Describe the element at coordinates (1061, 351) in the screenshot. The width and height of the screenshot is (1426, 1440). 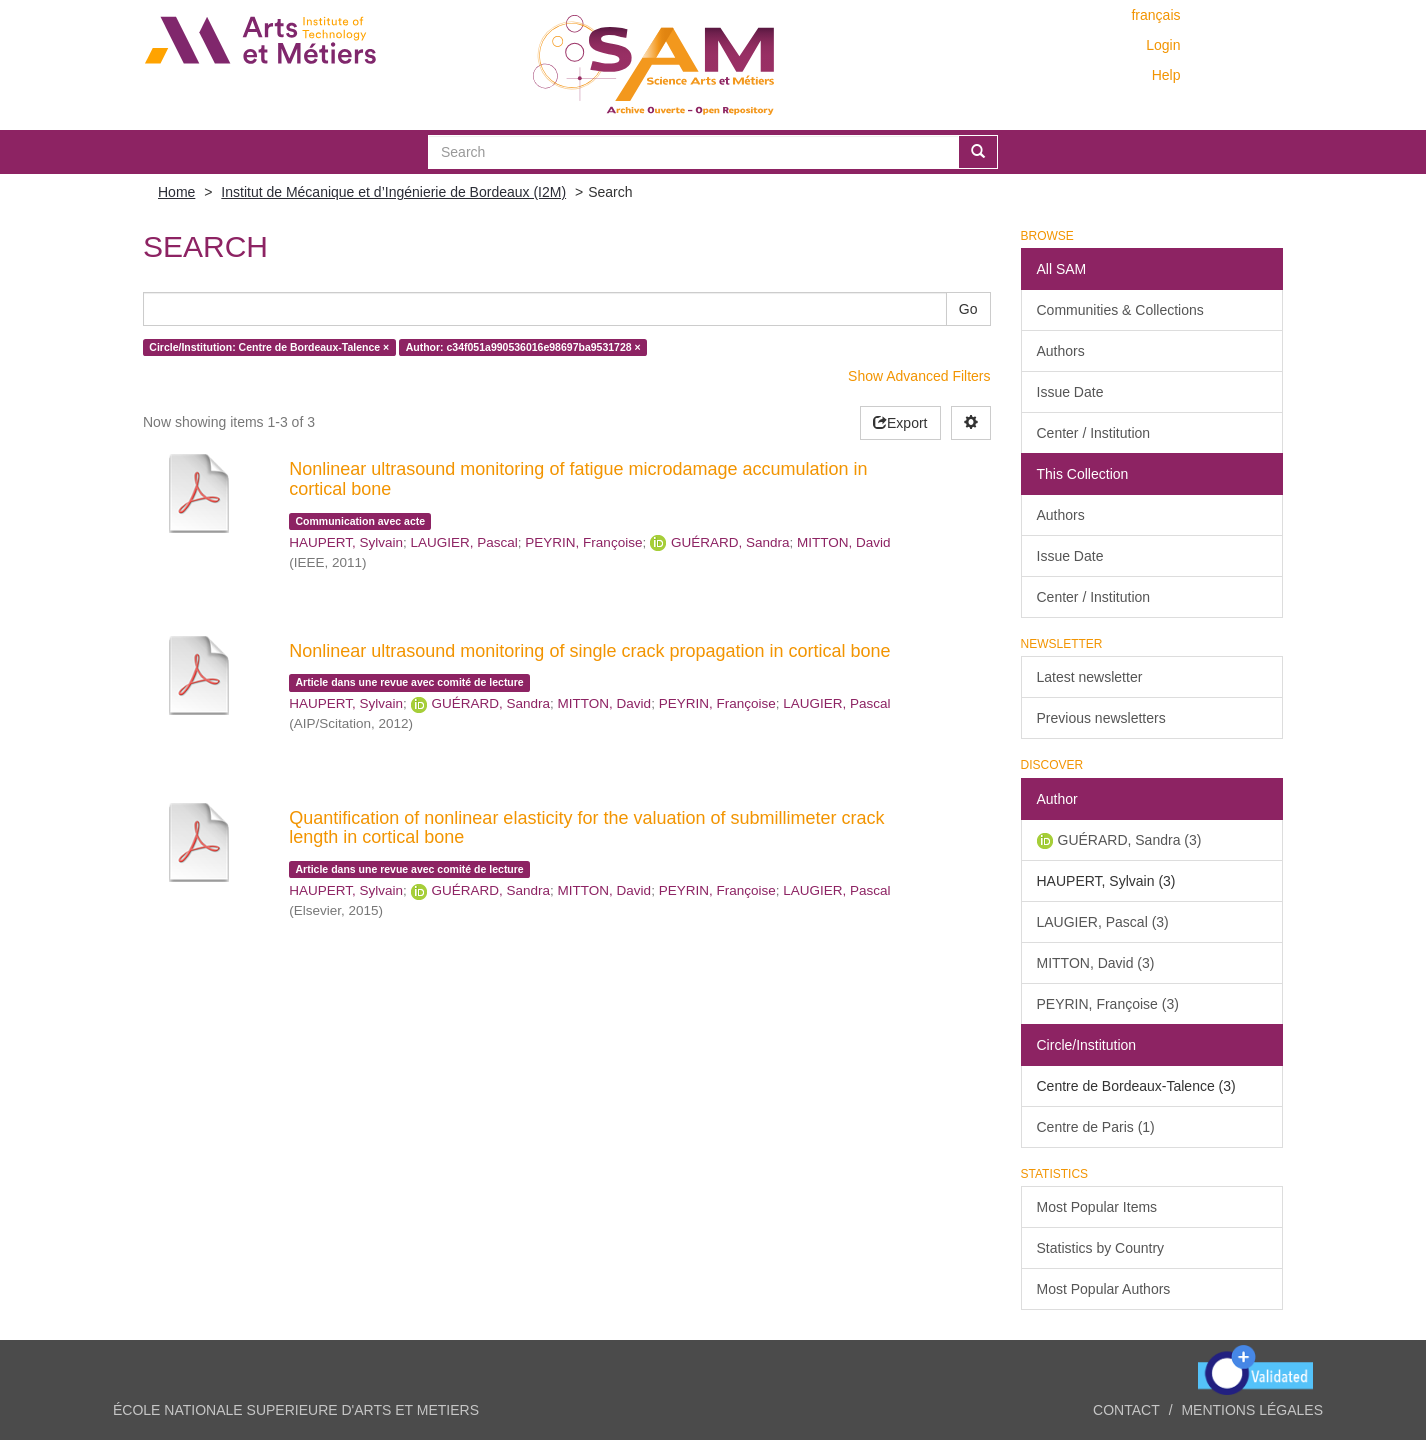
I see `Authors` at that location.